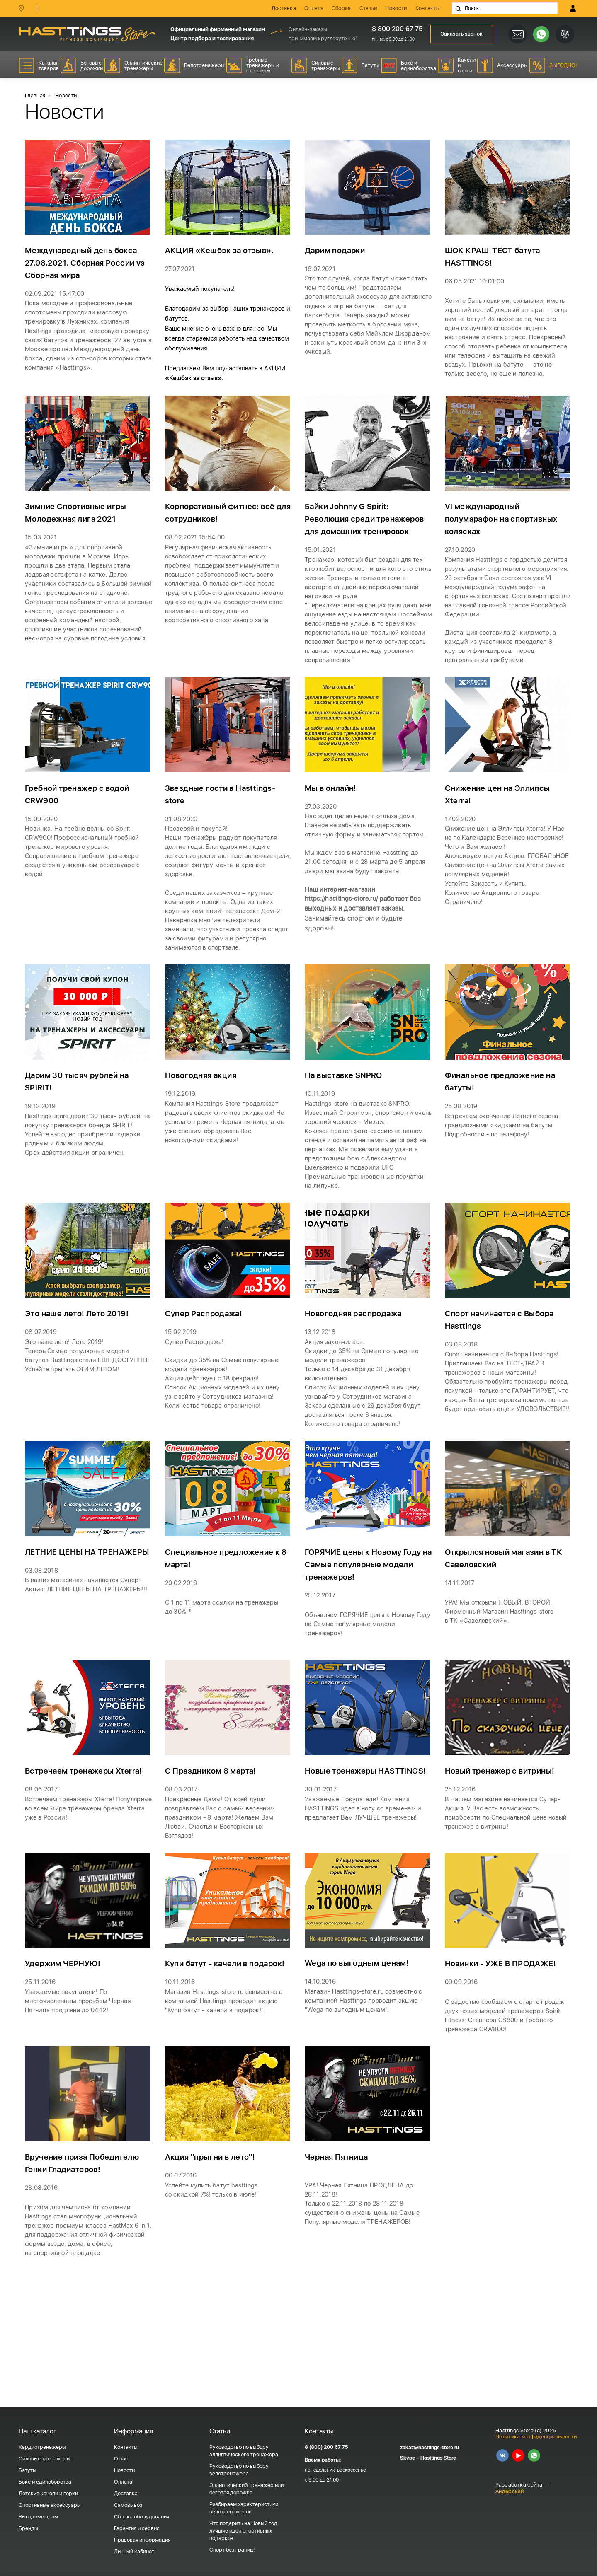 The height and width of the screenshot is (2576, 597). What do you see at coordinates (182, 1399) in the screenshot?
I see `15.02.2019` at bounding box center [182, 1399].